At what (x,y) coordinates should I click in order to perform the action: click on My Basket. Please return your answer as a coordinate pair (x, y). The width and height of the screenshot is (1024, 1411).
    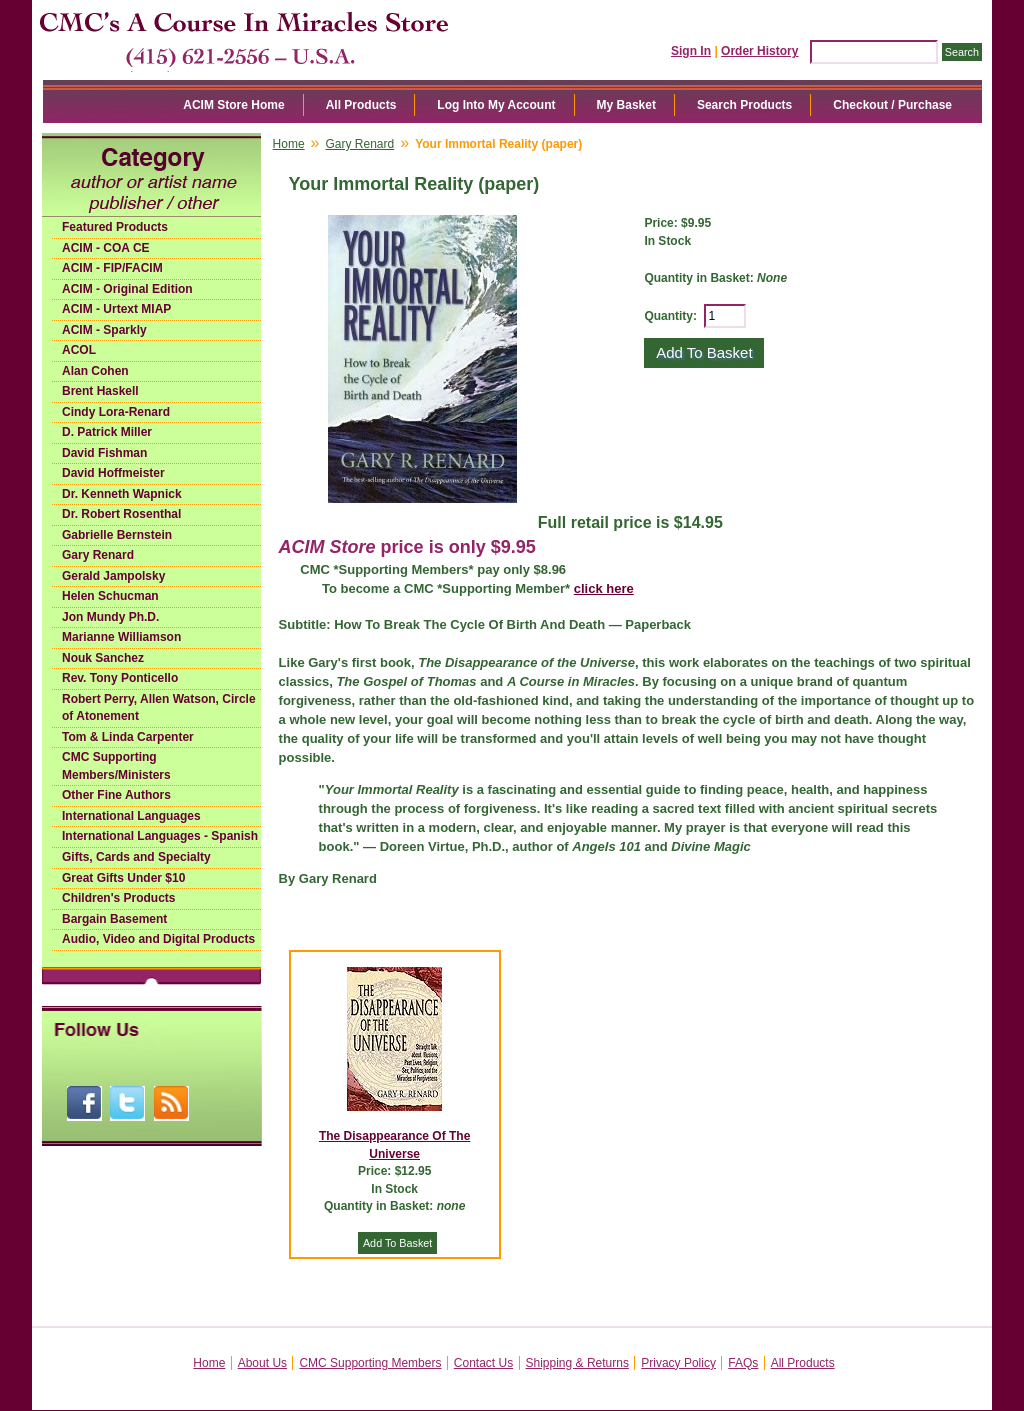
    Looking at the image, I should click on (626, 105).